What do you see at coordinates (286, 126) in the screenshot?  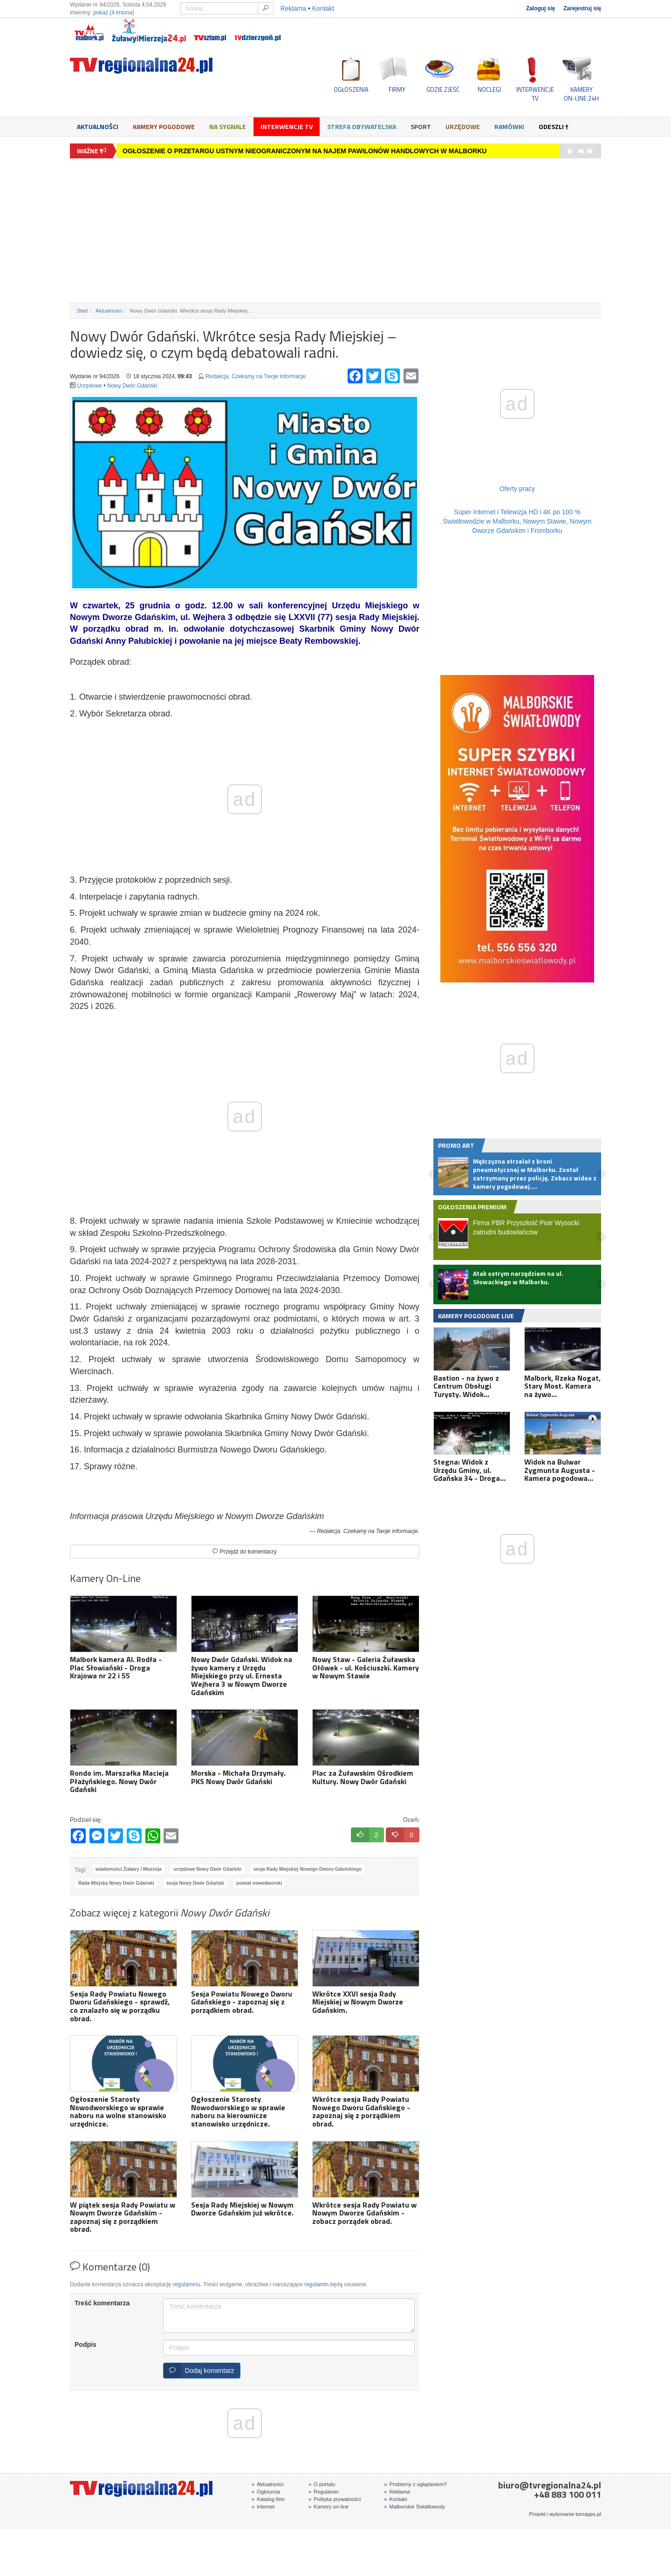 I see `Interwencje TV` at bounding box center [286, 126].